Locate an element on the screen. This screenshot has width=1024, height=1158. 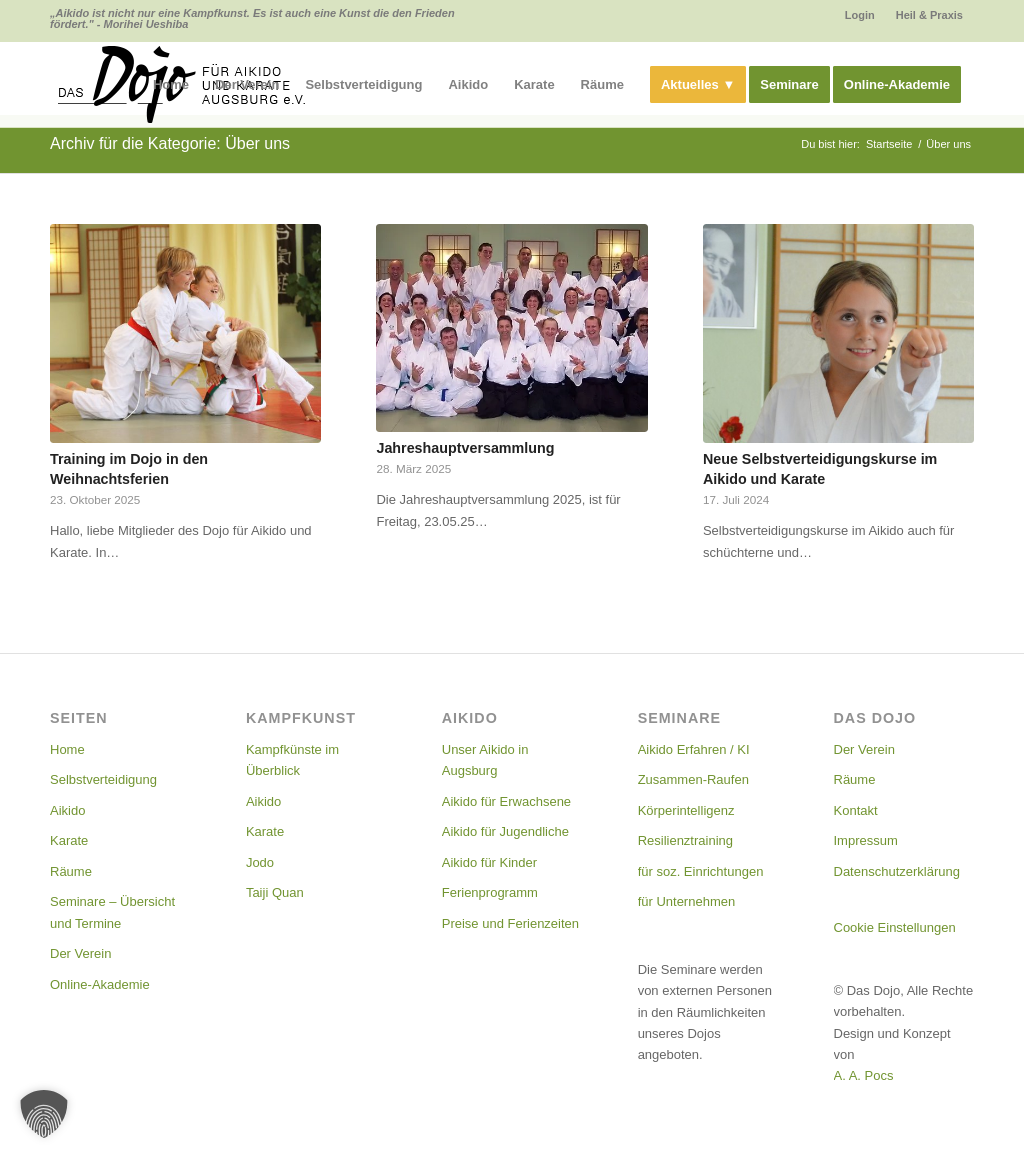
Ferienprogramm is located at coordinates (490, 892).